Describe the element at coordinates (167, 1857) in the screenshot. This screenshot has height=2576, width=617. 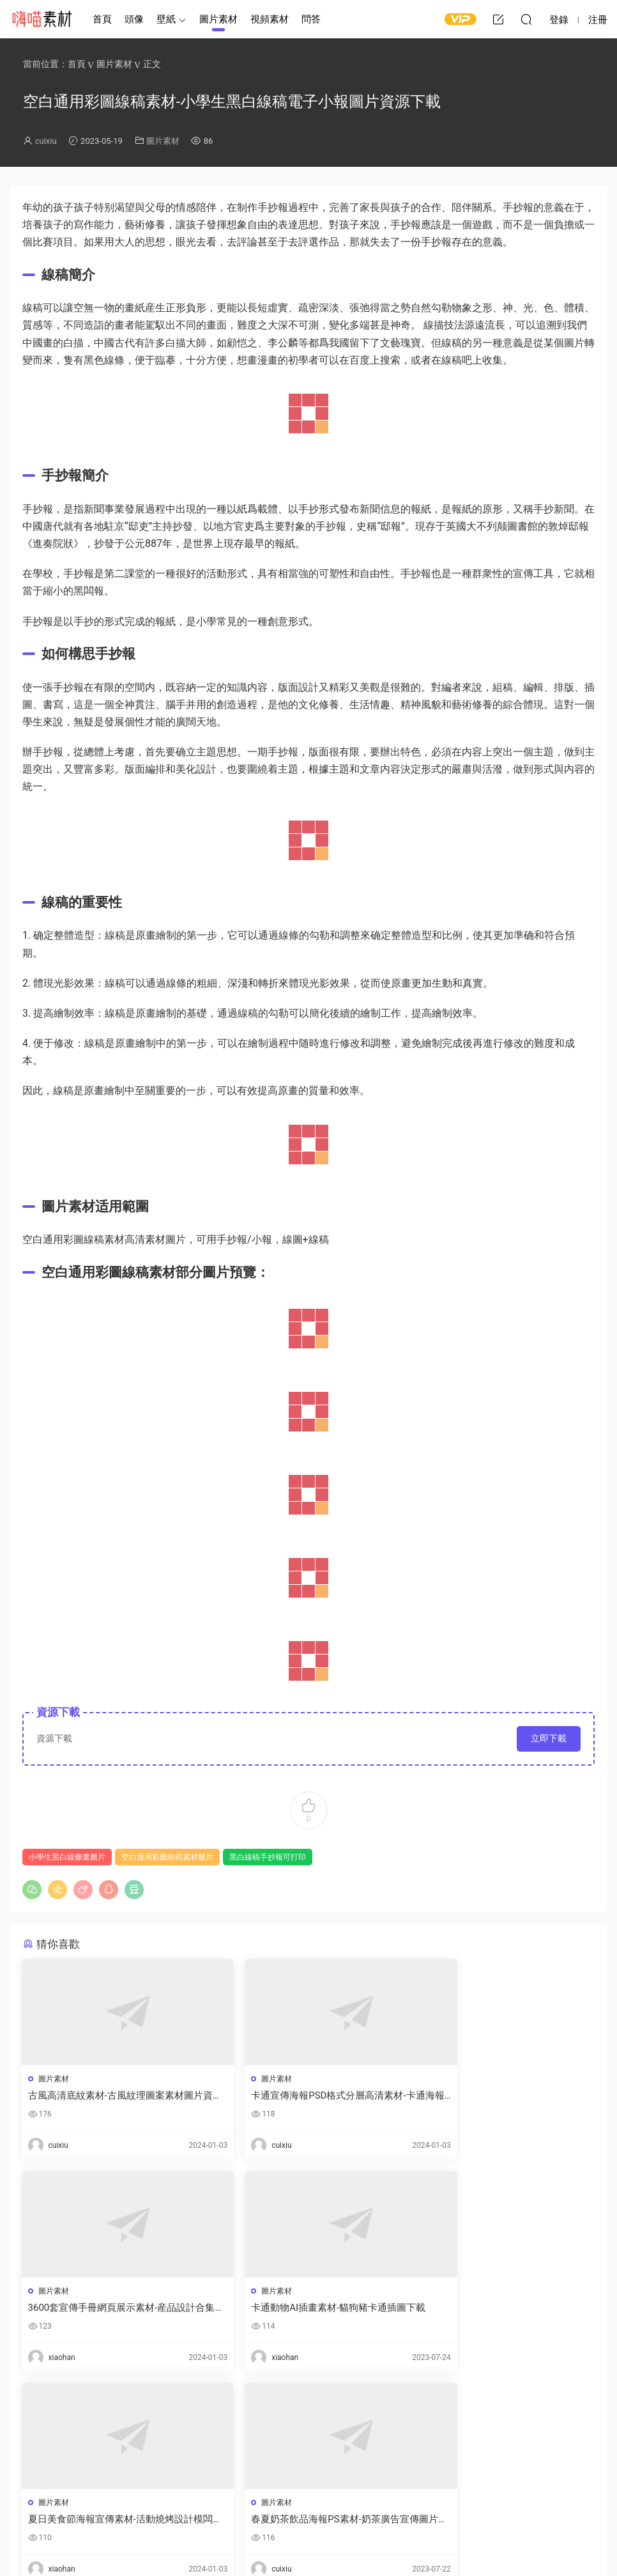
I see `空白通用彩圖線稿素材圖片` at that location.